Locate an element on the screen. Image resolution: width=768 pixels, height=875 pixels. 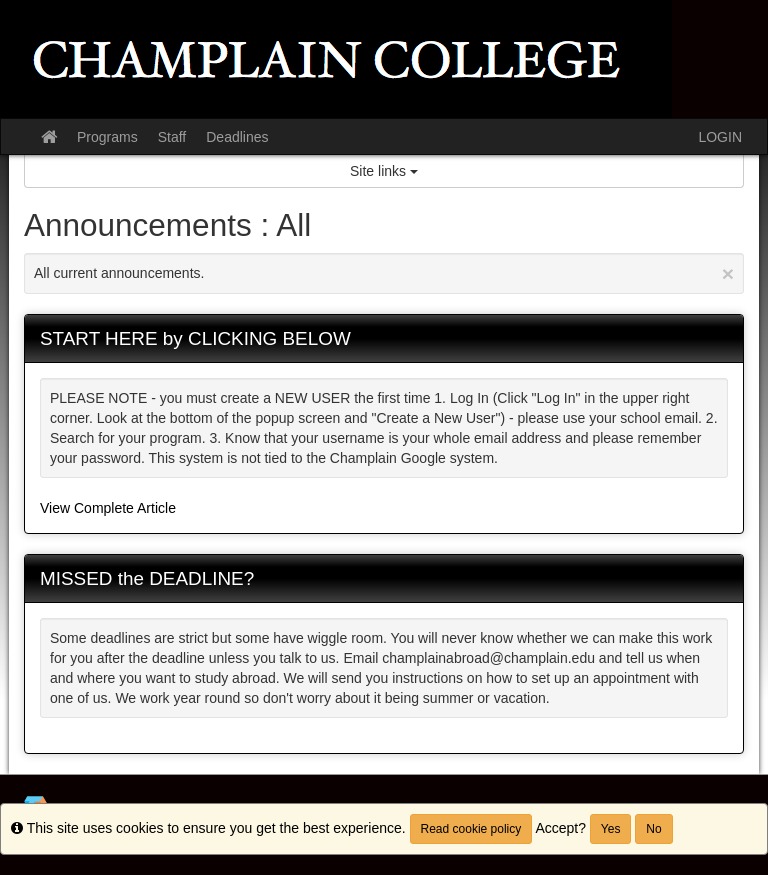
LOGIN is located at coordinates (720, 137).